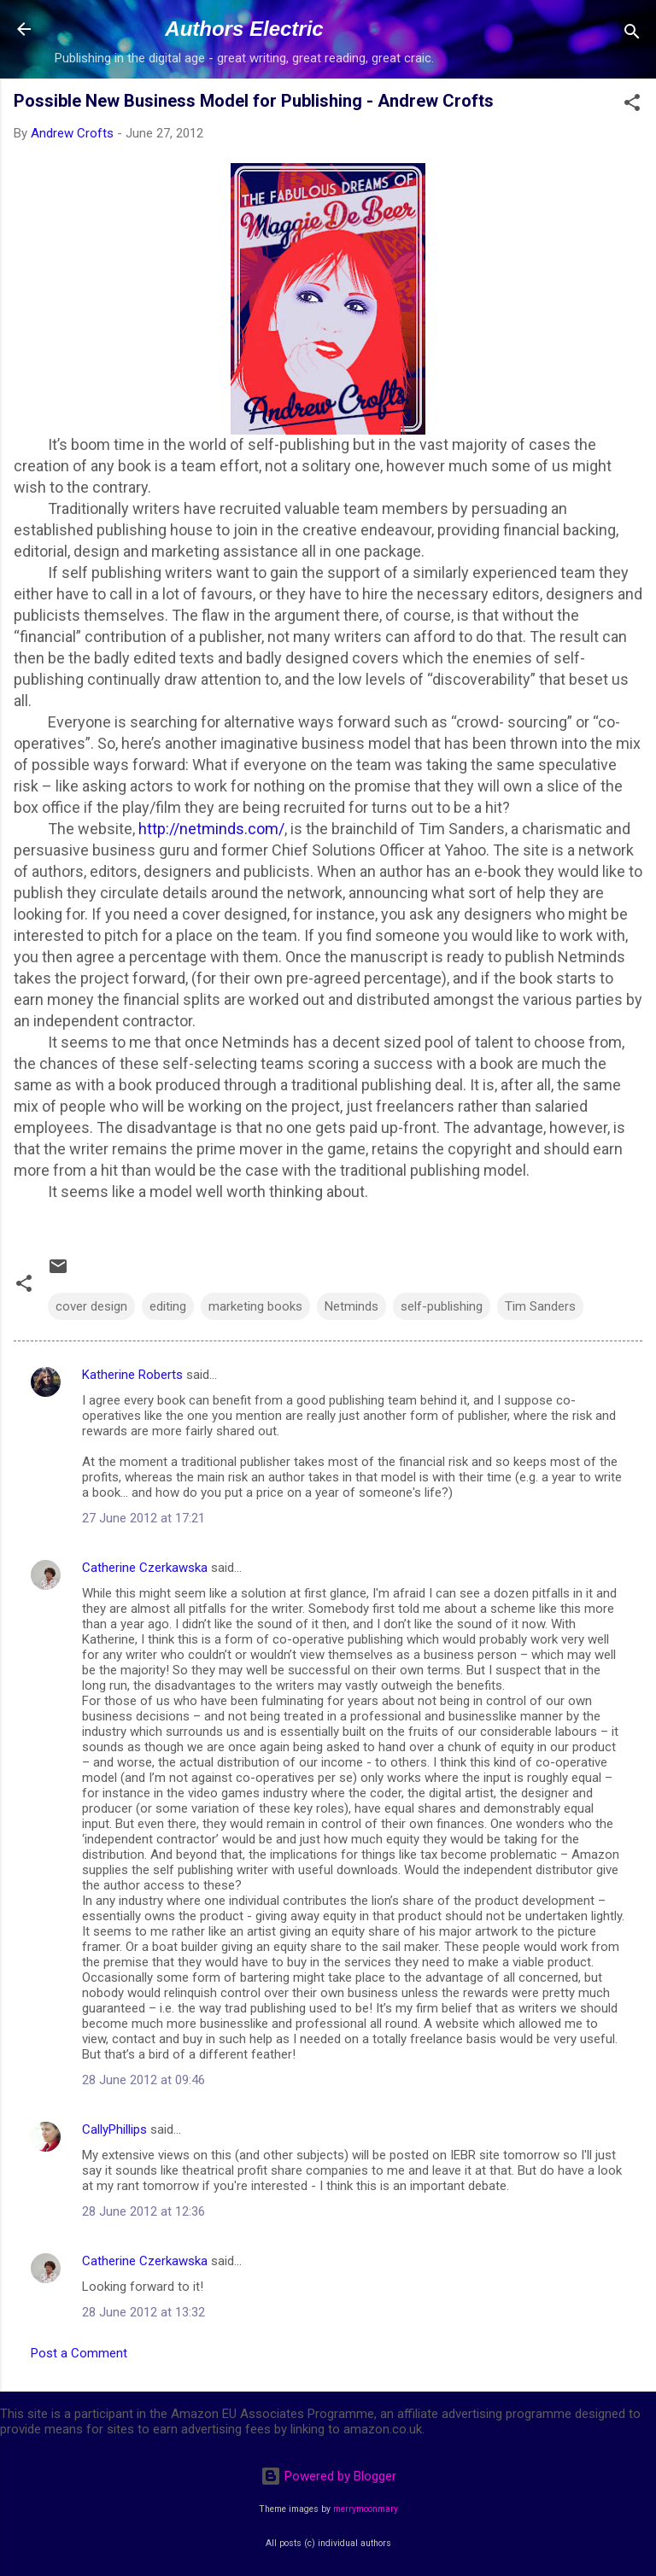  What do you see at coordinates (351, 1306) in the screenshot?
I see `Netminds` at bounding box center [351, 1306].